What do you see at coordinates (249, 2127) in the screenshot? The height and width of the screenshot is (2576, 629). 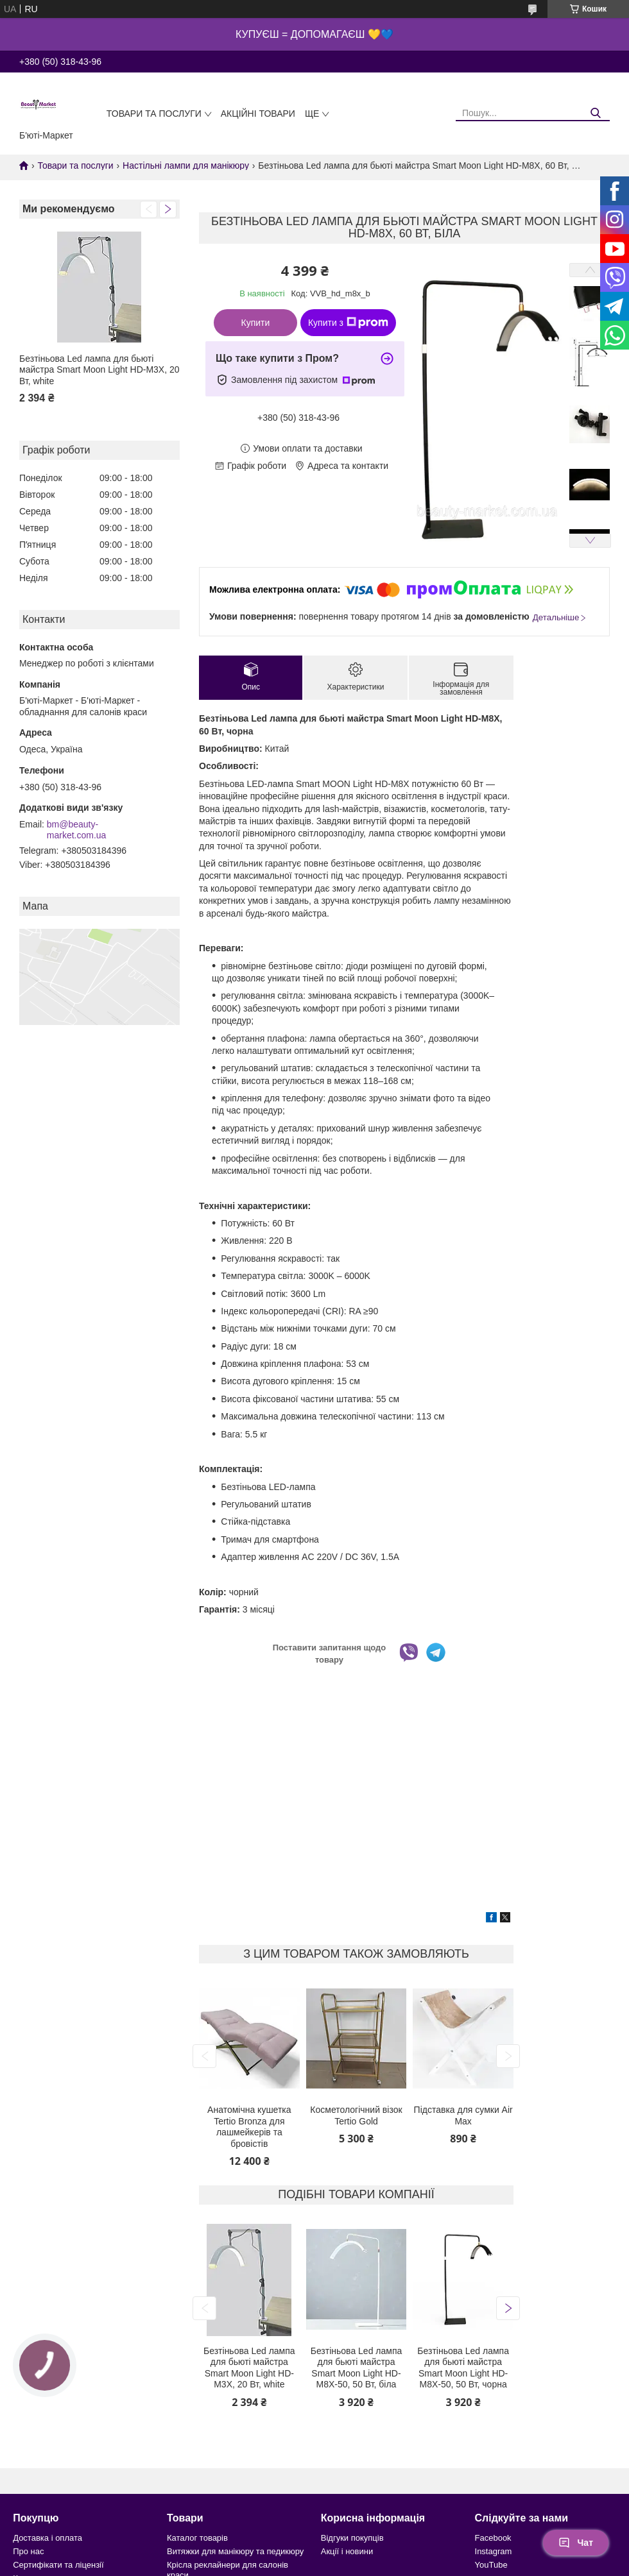 I see `Анатомічна кушетка Tertio Bronza для лашмейкерів та бровістів` at bounding box center [249, 2127].